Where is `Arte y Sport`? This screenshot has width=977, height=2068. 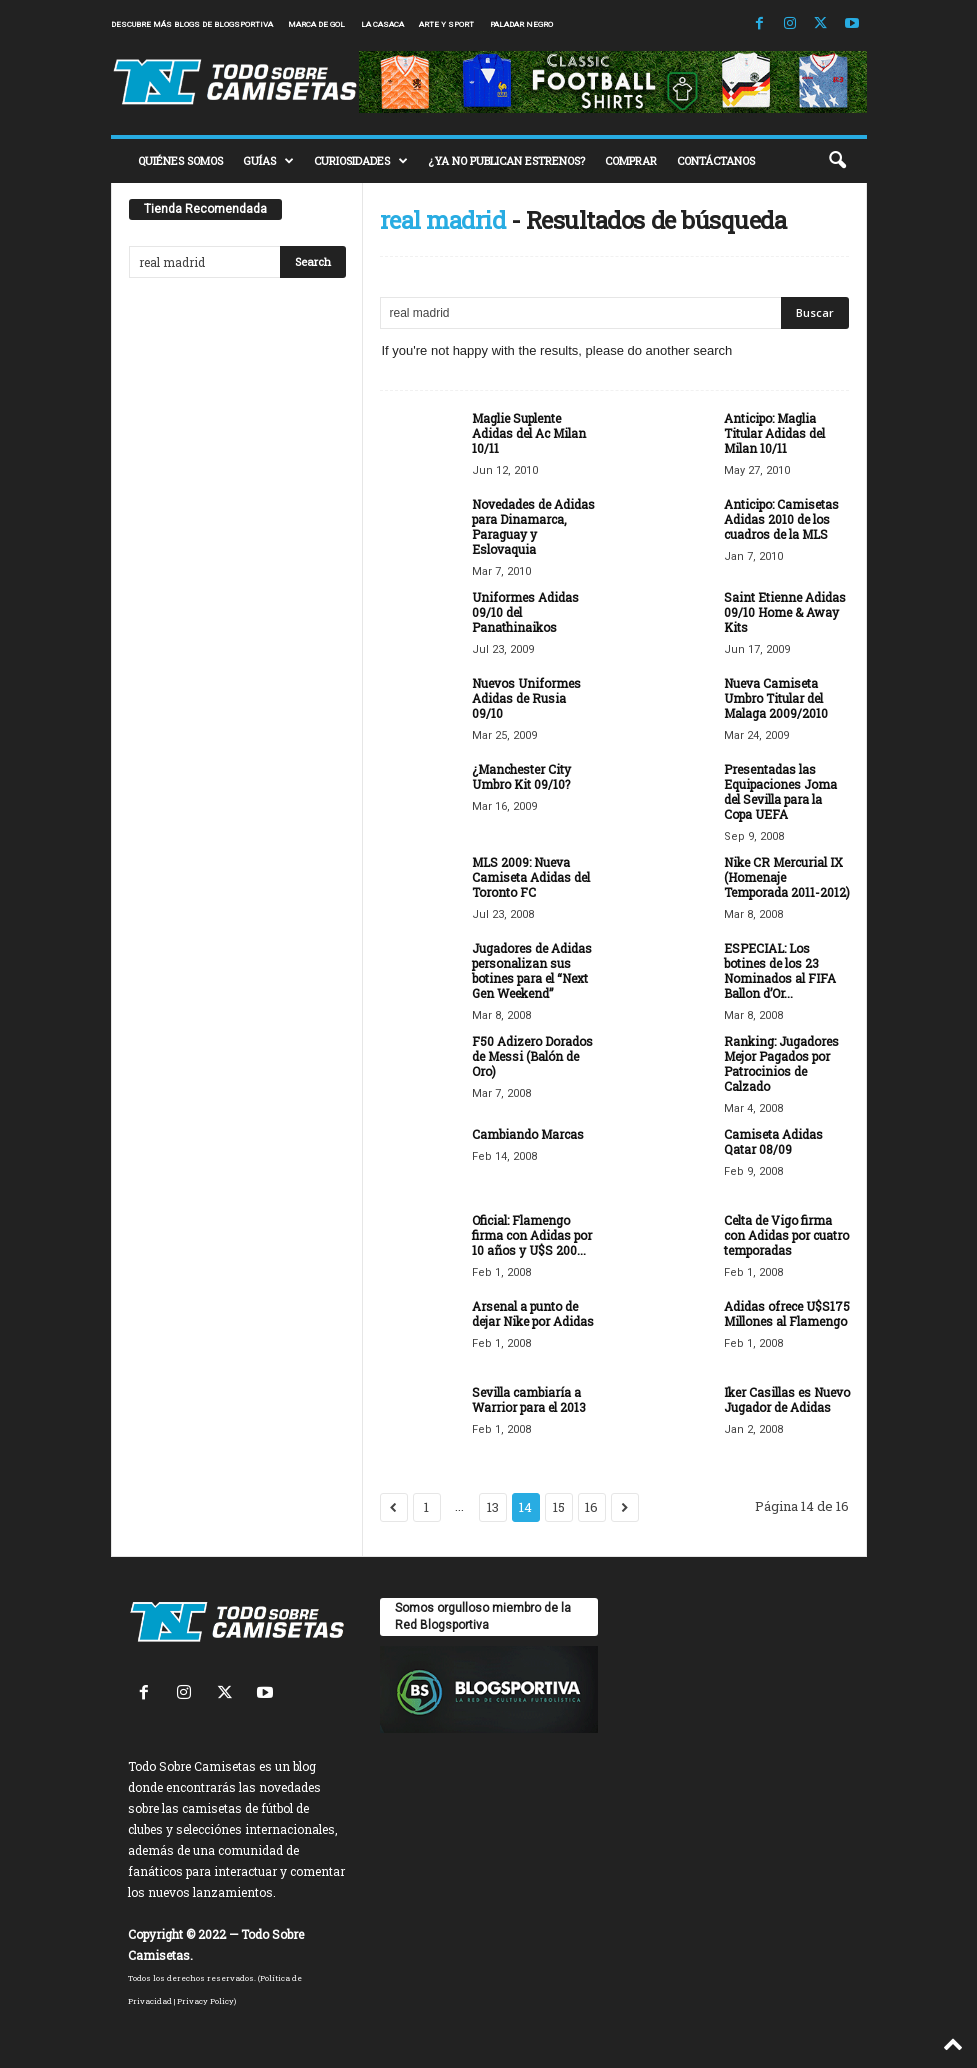 Arte y Sport is located at coordinates (446, 24).